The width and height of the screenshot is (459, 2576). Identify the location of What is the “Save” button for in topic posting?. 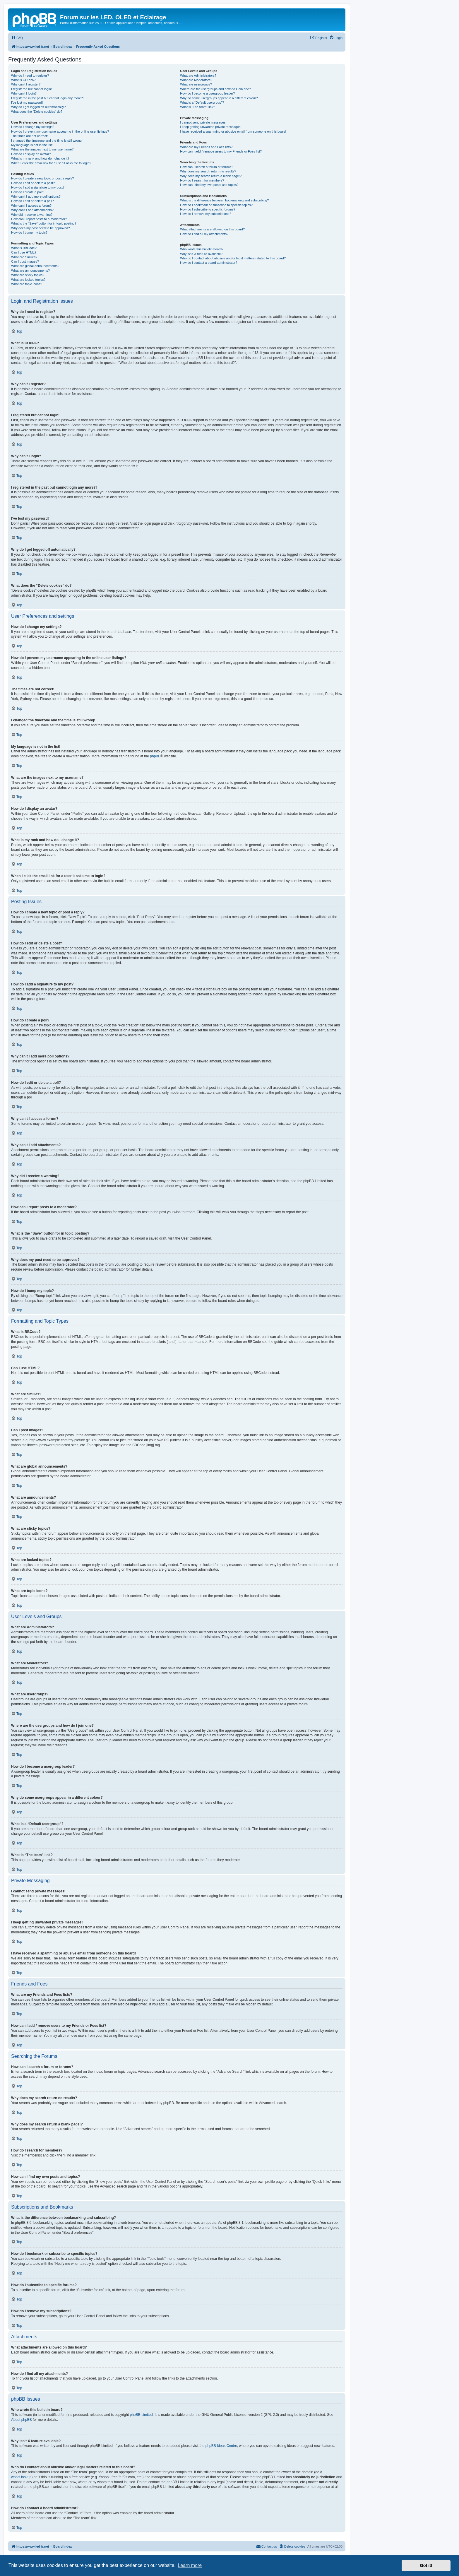
(43, 223).